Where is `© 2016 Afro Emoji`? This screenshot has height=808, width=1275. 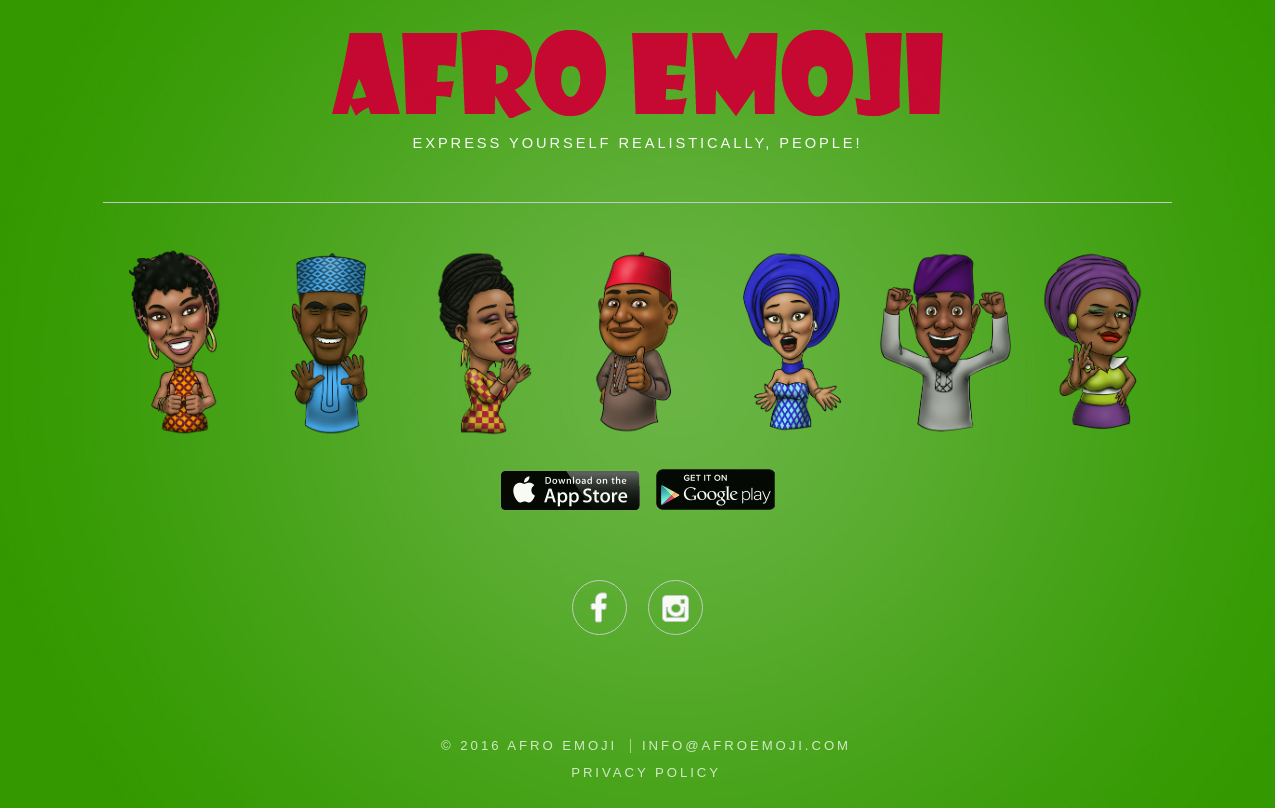
© 2016 Afro Emoji is located at coordinates (529, 745).